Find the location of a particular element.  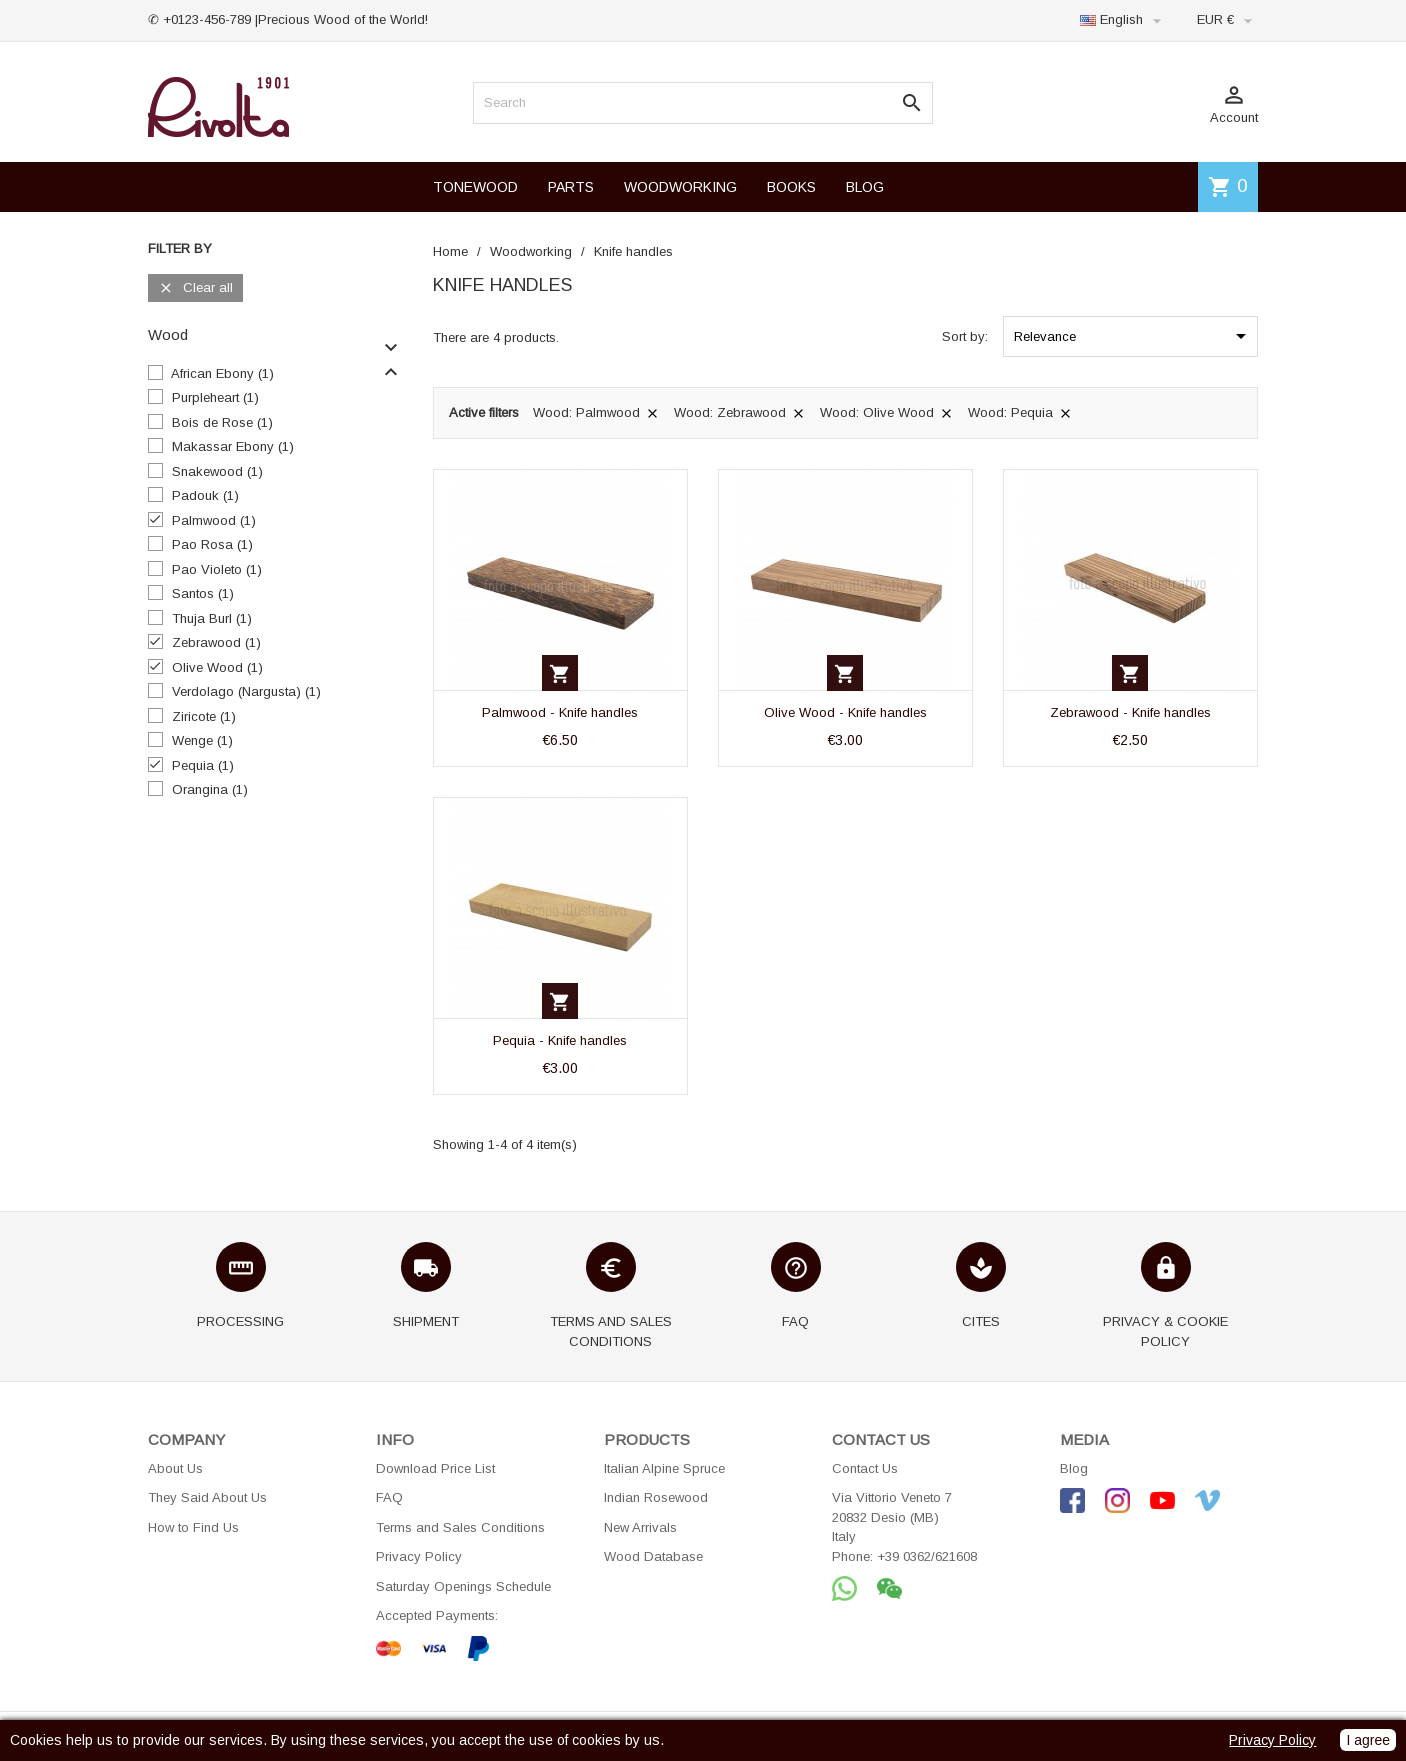

New Arrivals is located at coordinates (640, 1527).